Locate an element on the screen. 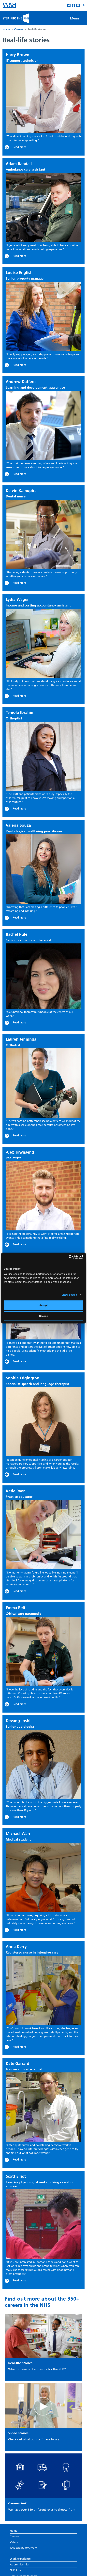  Decline is located at coordinates (43, 1316).